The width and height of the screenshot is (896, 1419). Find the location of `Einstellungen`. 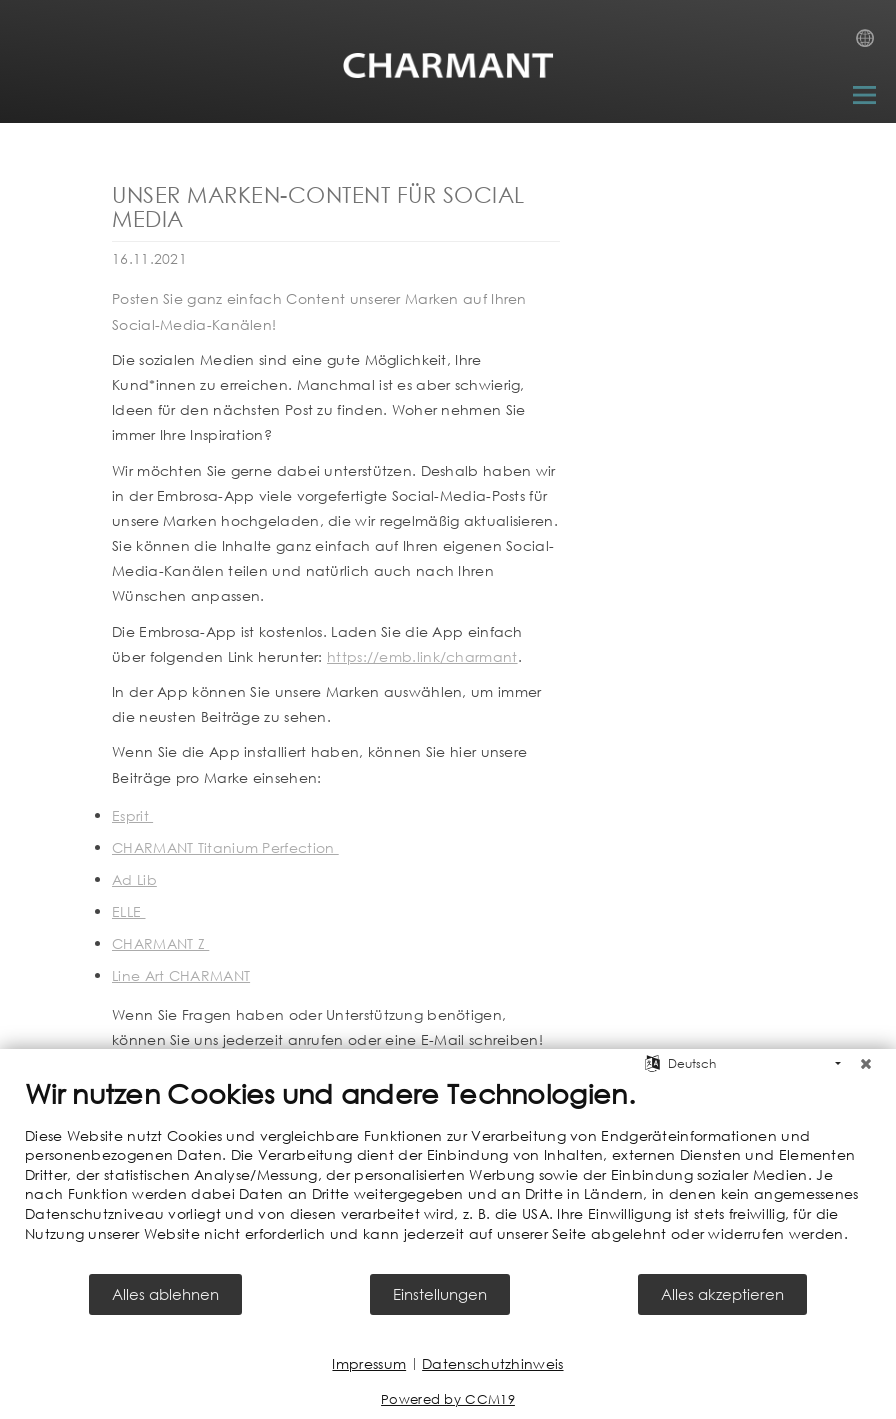

Einstellungen is located at coordinates (440, 1294).